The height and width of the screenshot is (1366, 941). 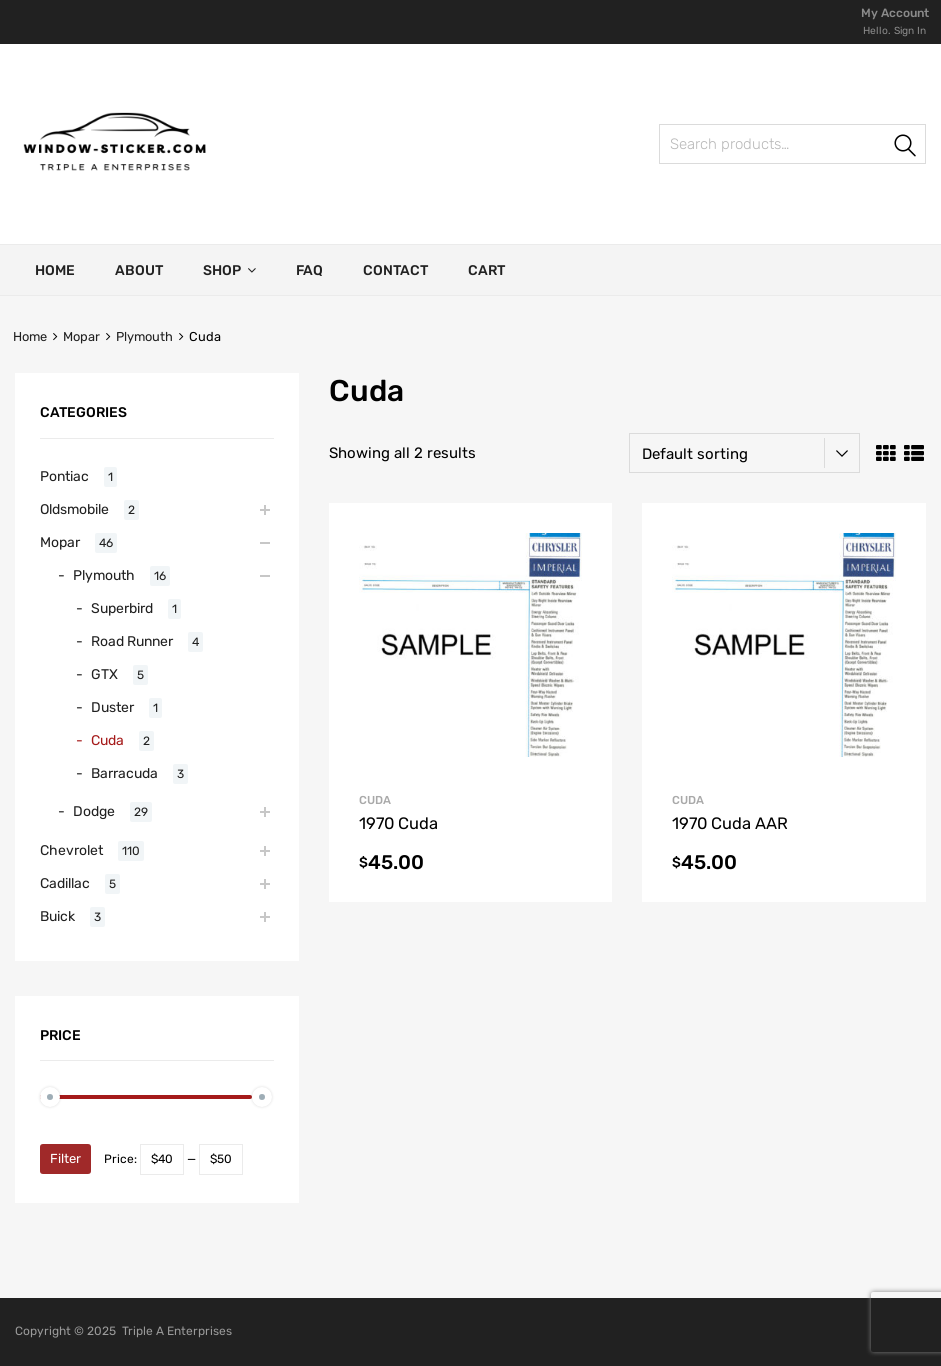 What do you see at coordinates (57, 916) in the screenshot?
I see `Buick` at bounding box center [57, 916].